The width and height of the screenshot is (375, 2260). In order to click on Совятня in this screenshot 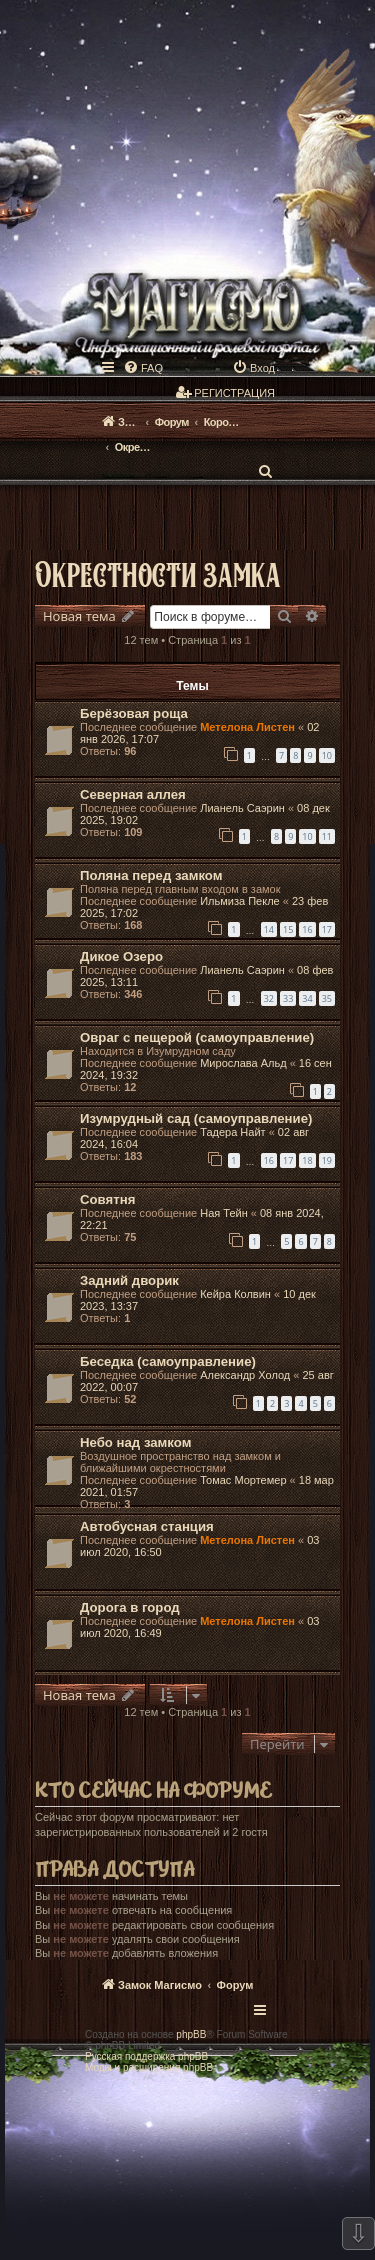, I will do `click(107, 1199)`.